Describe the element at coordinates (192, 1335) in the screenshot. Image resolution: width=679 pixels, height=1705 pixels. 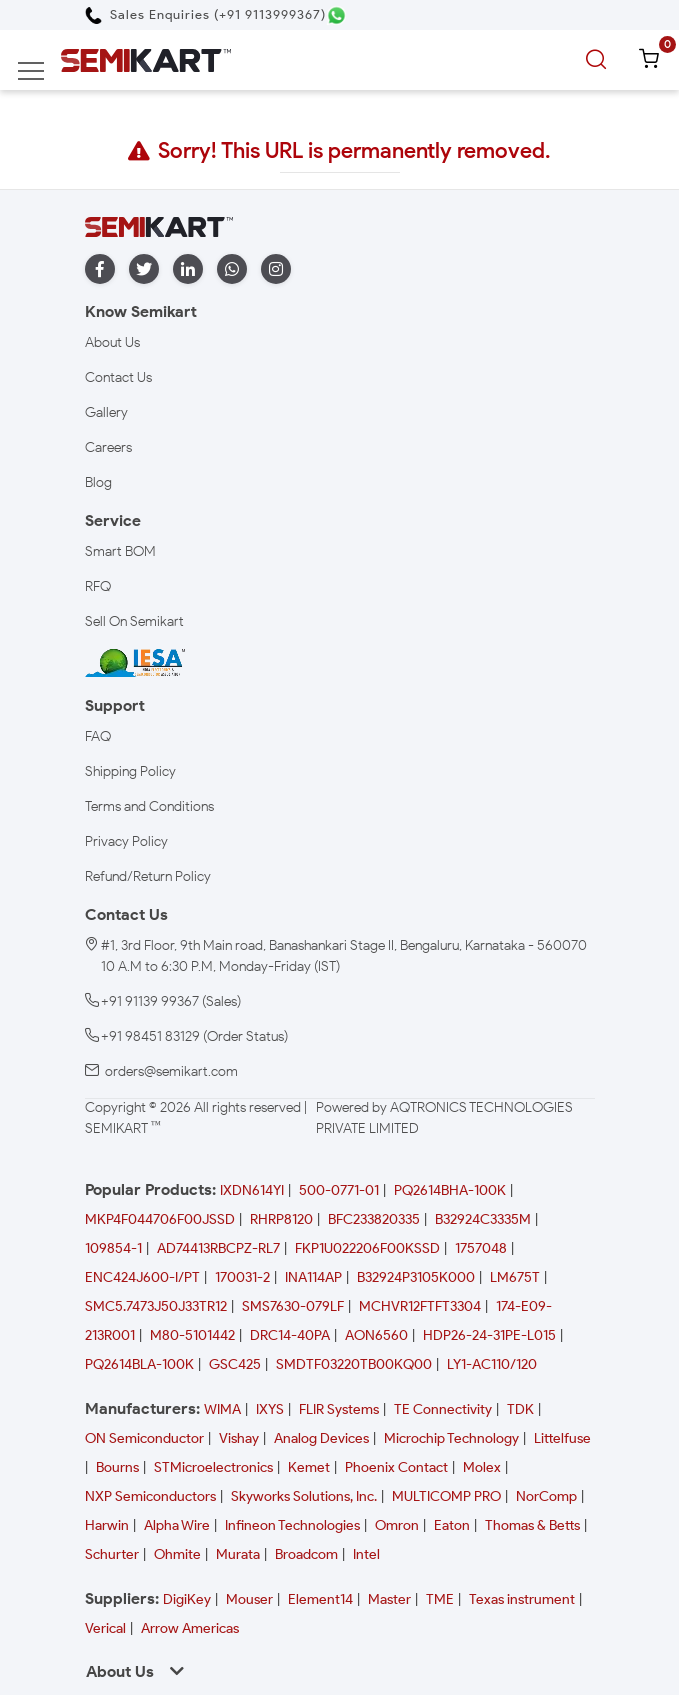
I see `M80-5101442` at that location.